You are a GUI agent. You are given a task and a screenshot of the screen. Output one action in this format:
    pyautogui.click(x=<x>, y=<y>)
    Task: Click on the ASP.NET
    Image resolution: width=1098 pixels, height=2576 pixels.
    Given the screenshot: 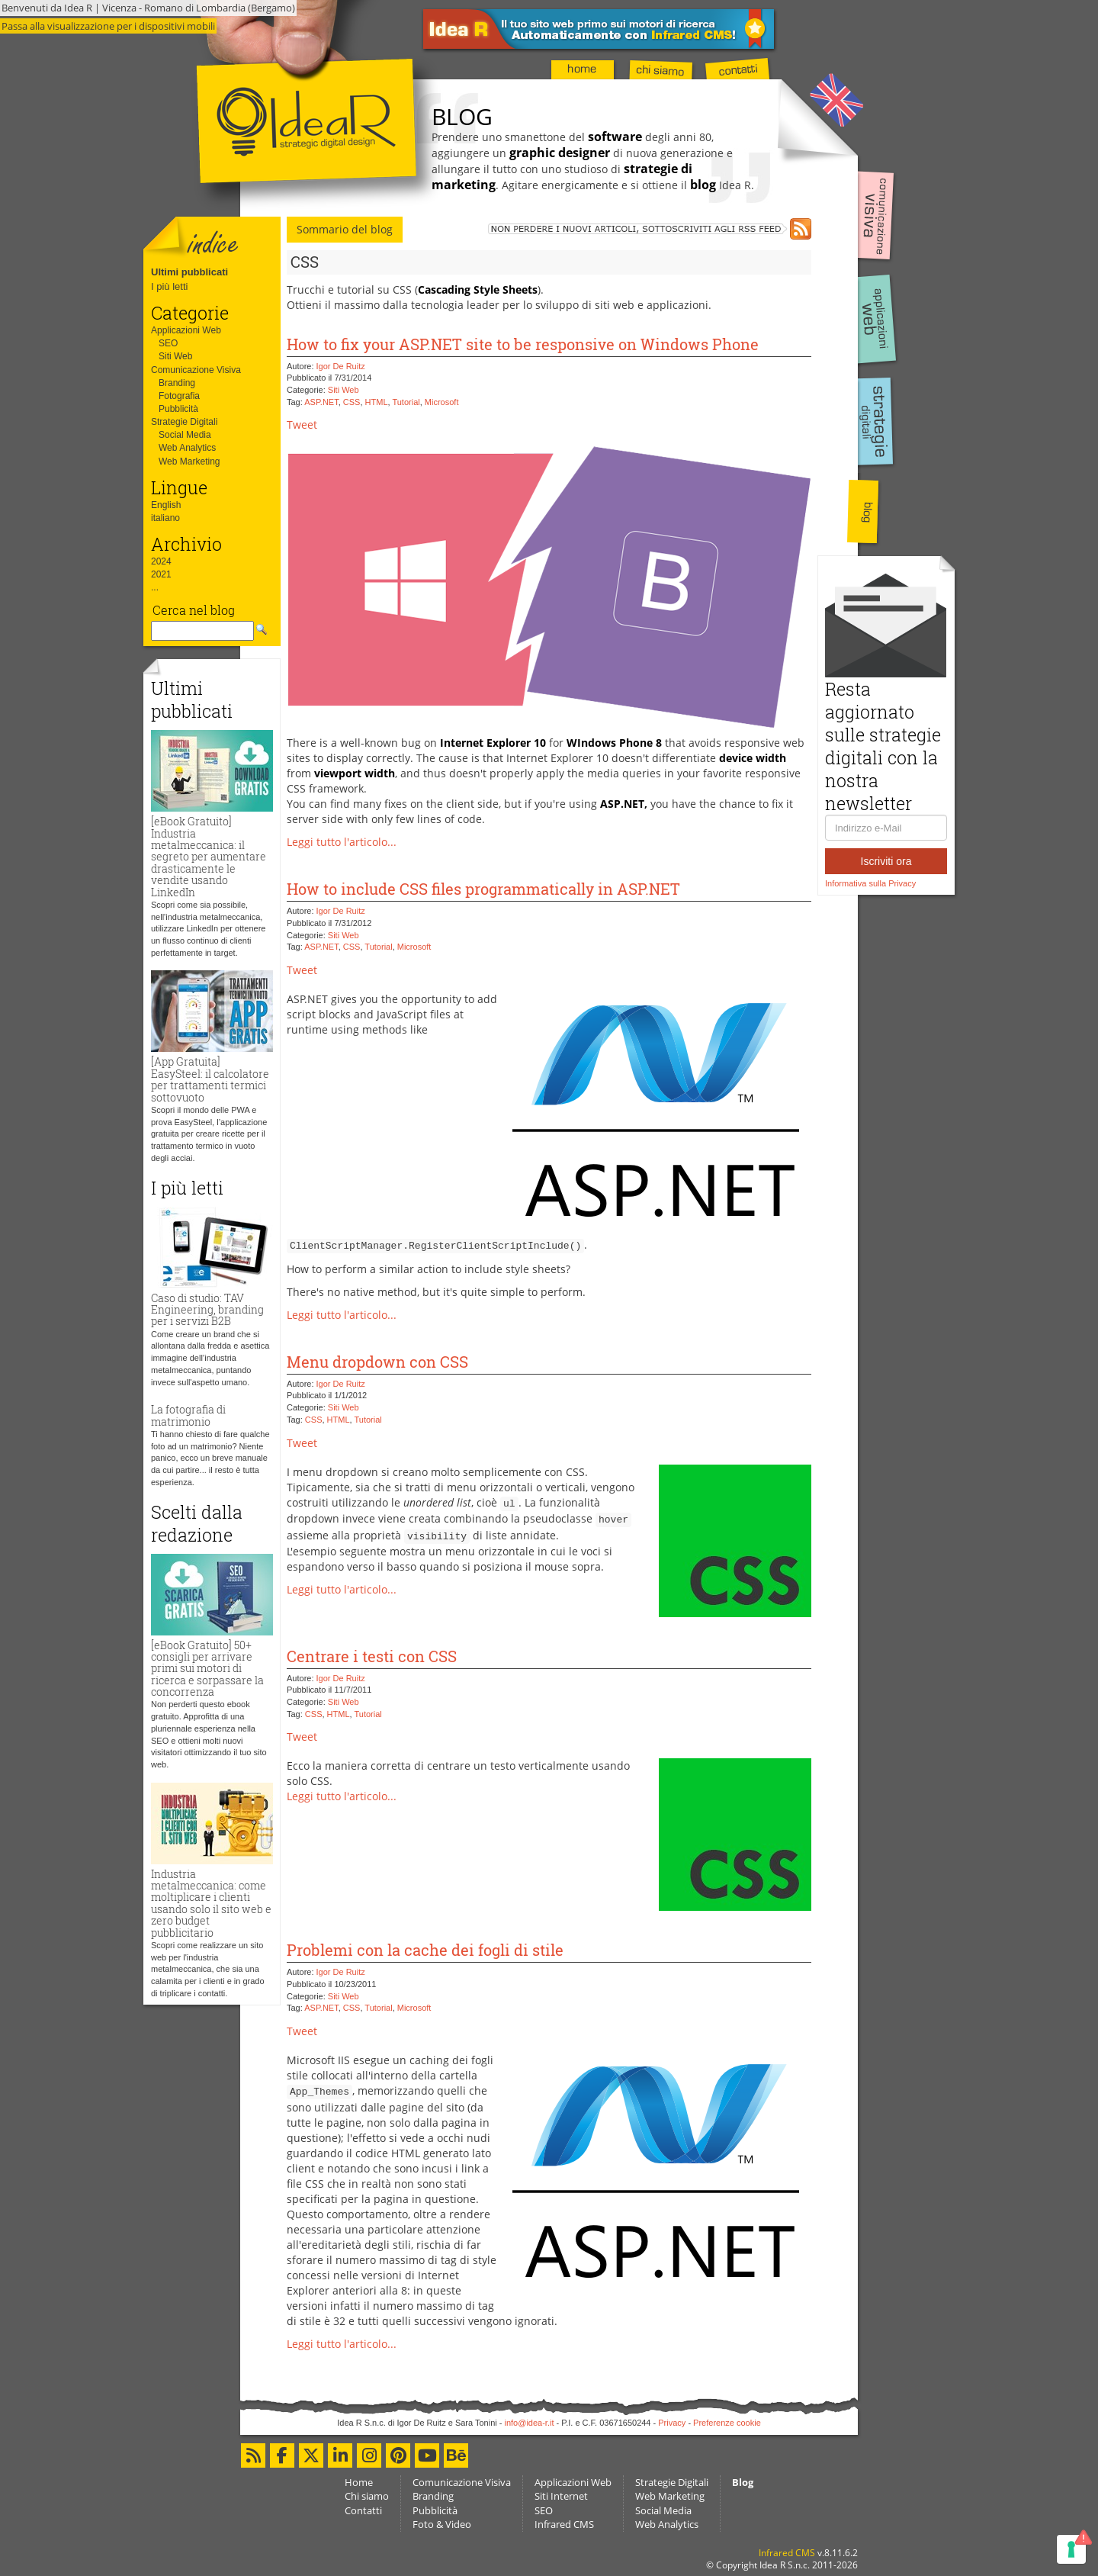 What is the action you would take?
    pyautogui.click(x=321, y=402)
    